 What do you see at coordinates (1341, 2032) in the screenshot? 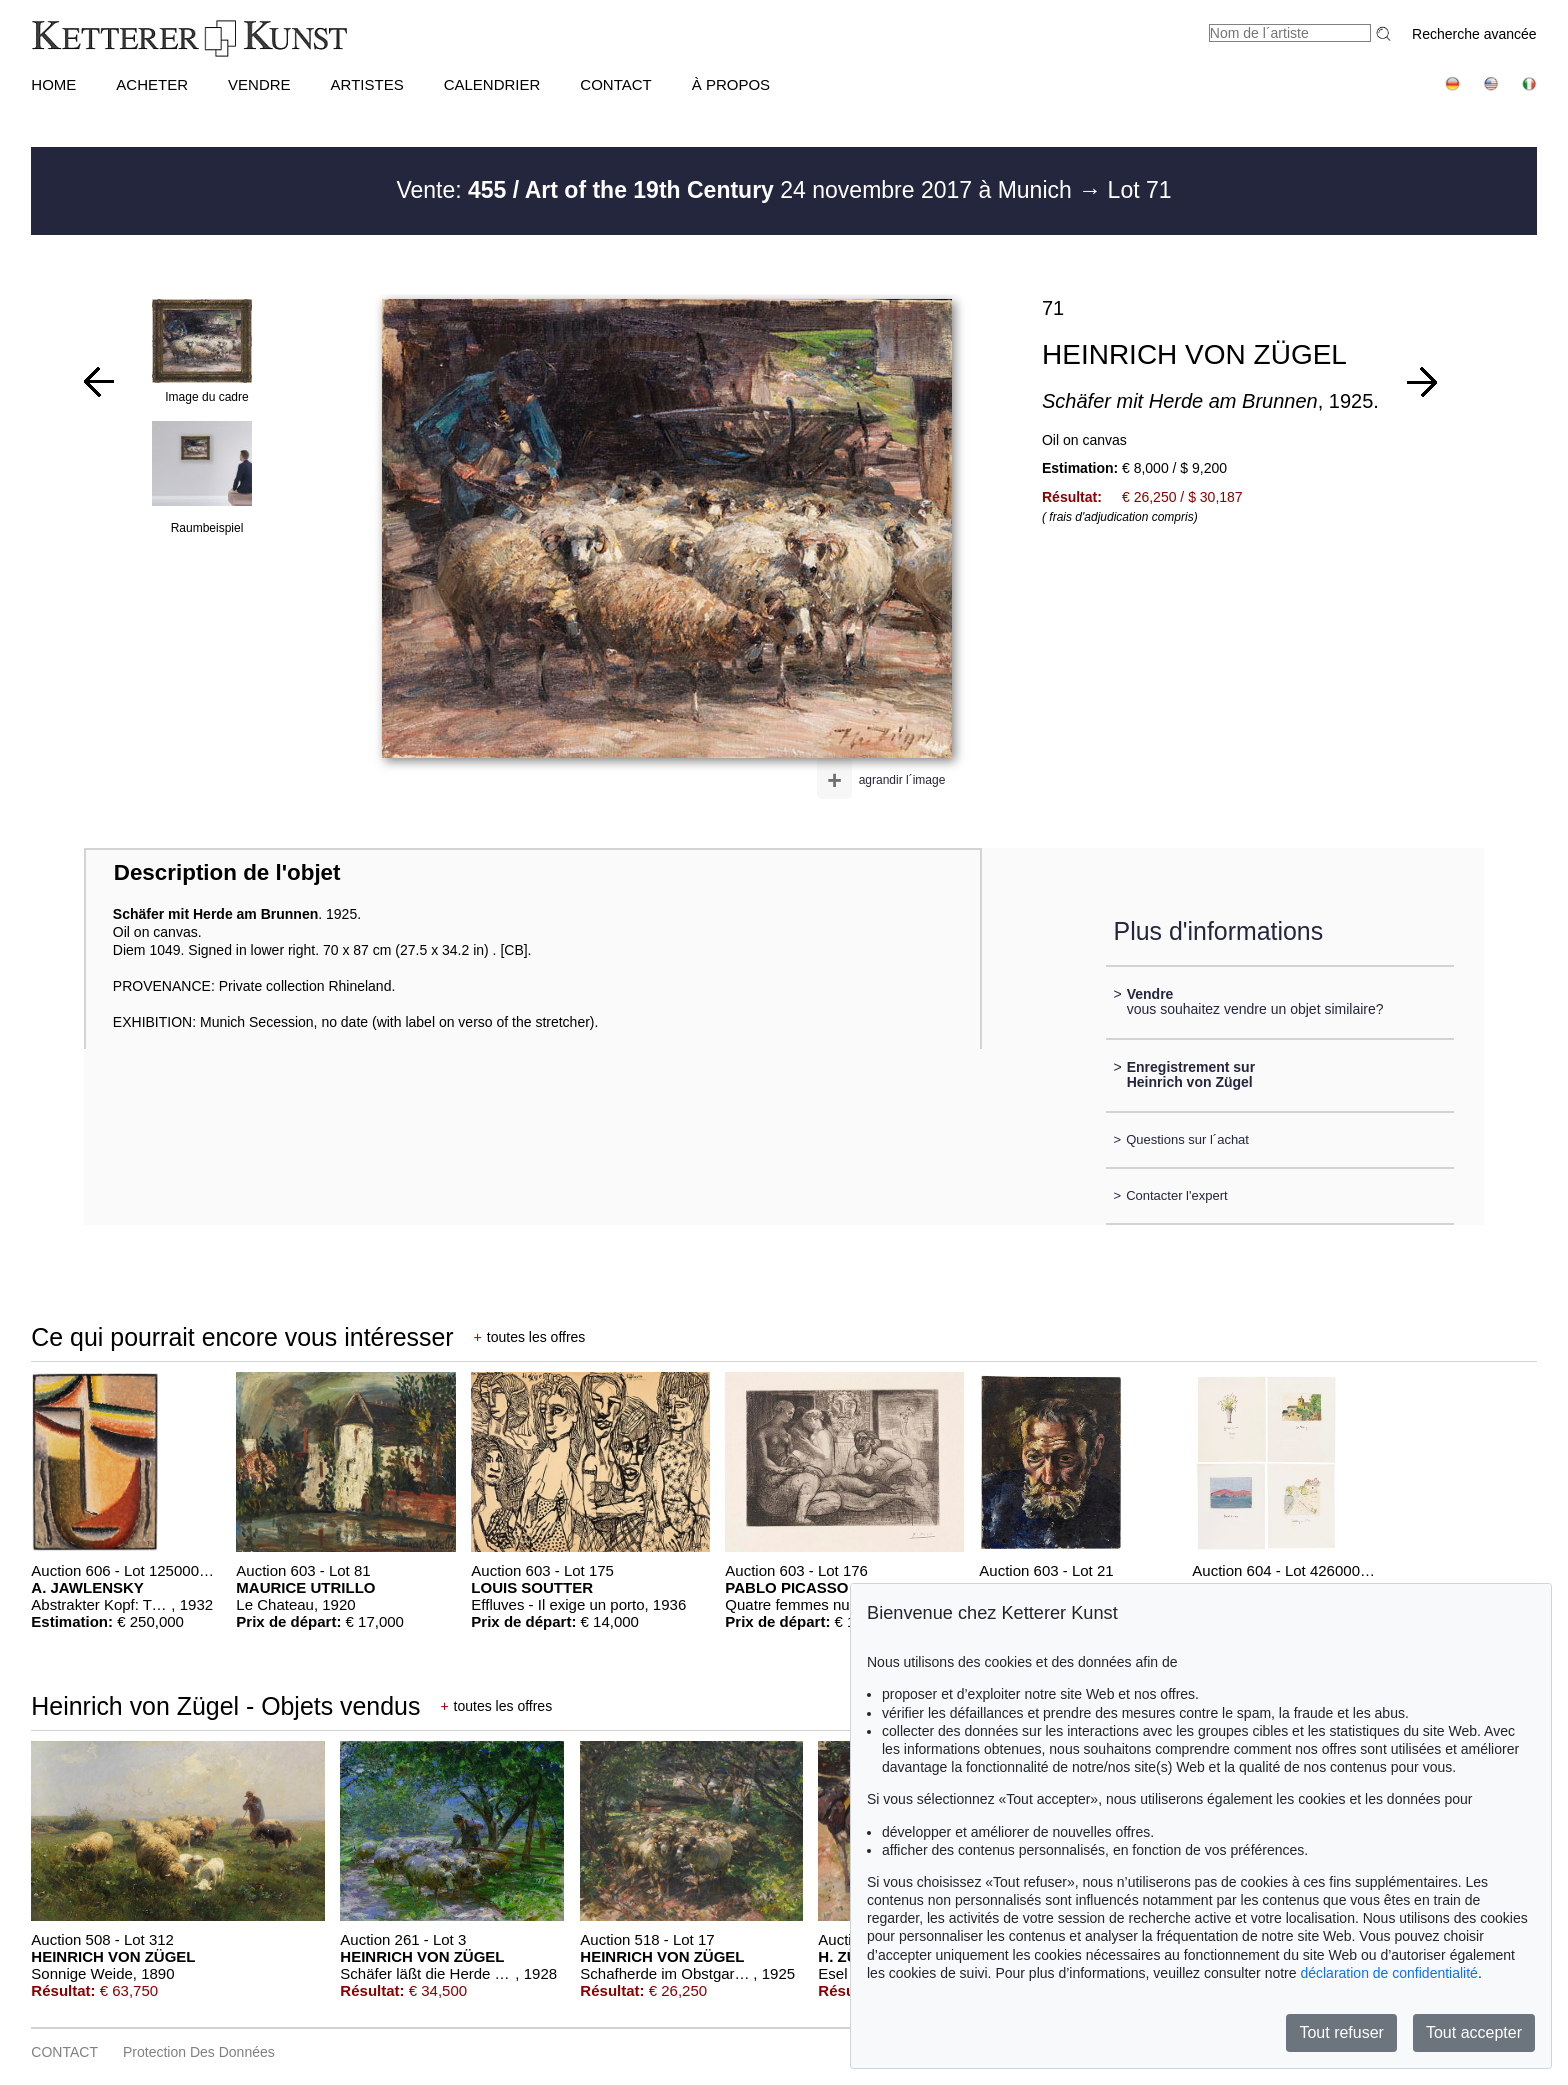
I see `Tout refuser` at bounding box center [1341, 2032].